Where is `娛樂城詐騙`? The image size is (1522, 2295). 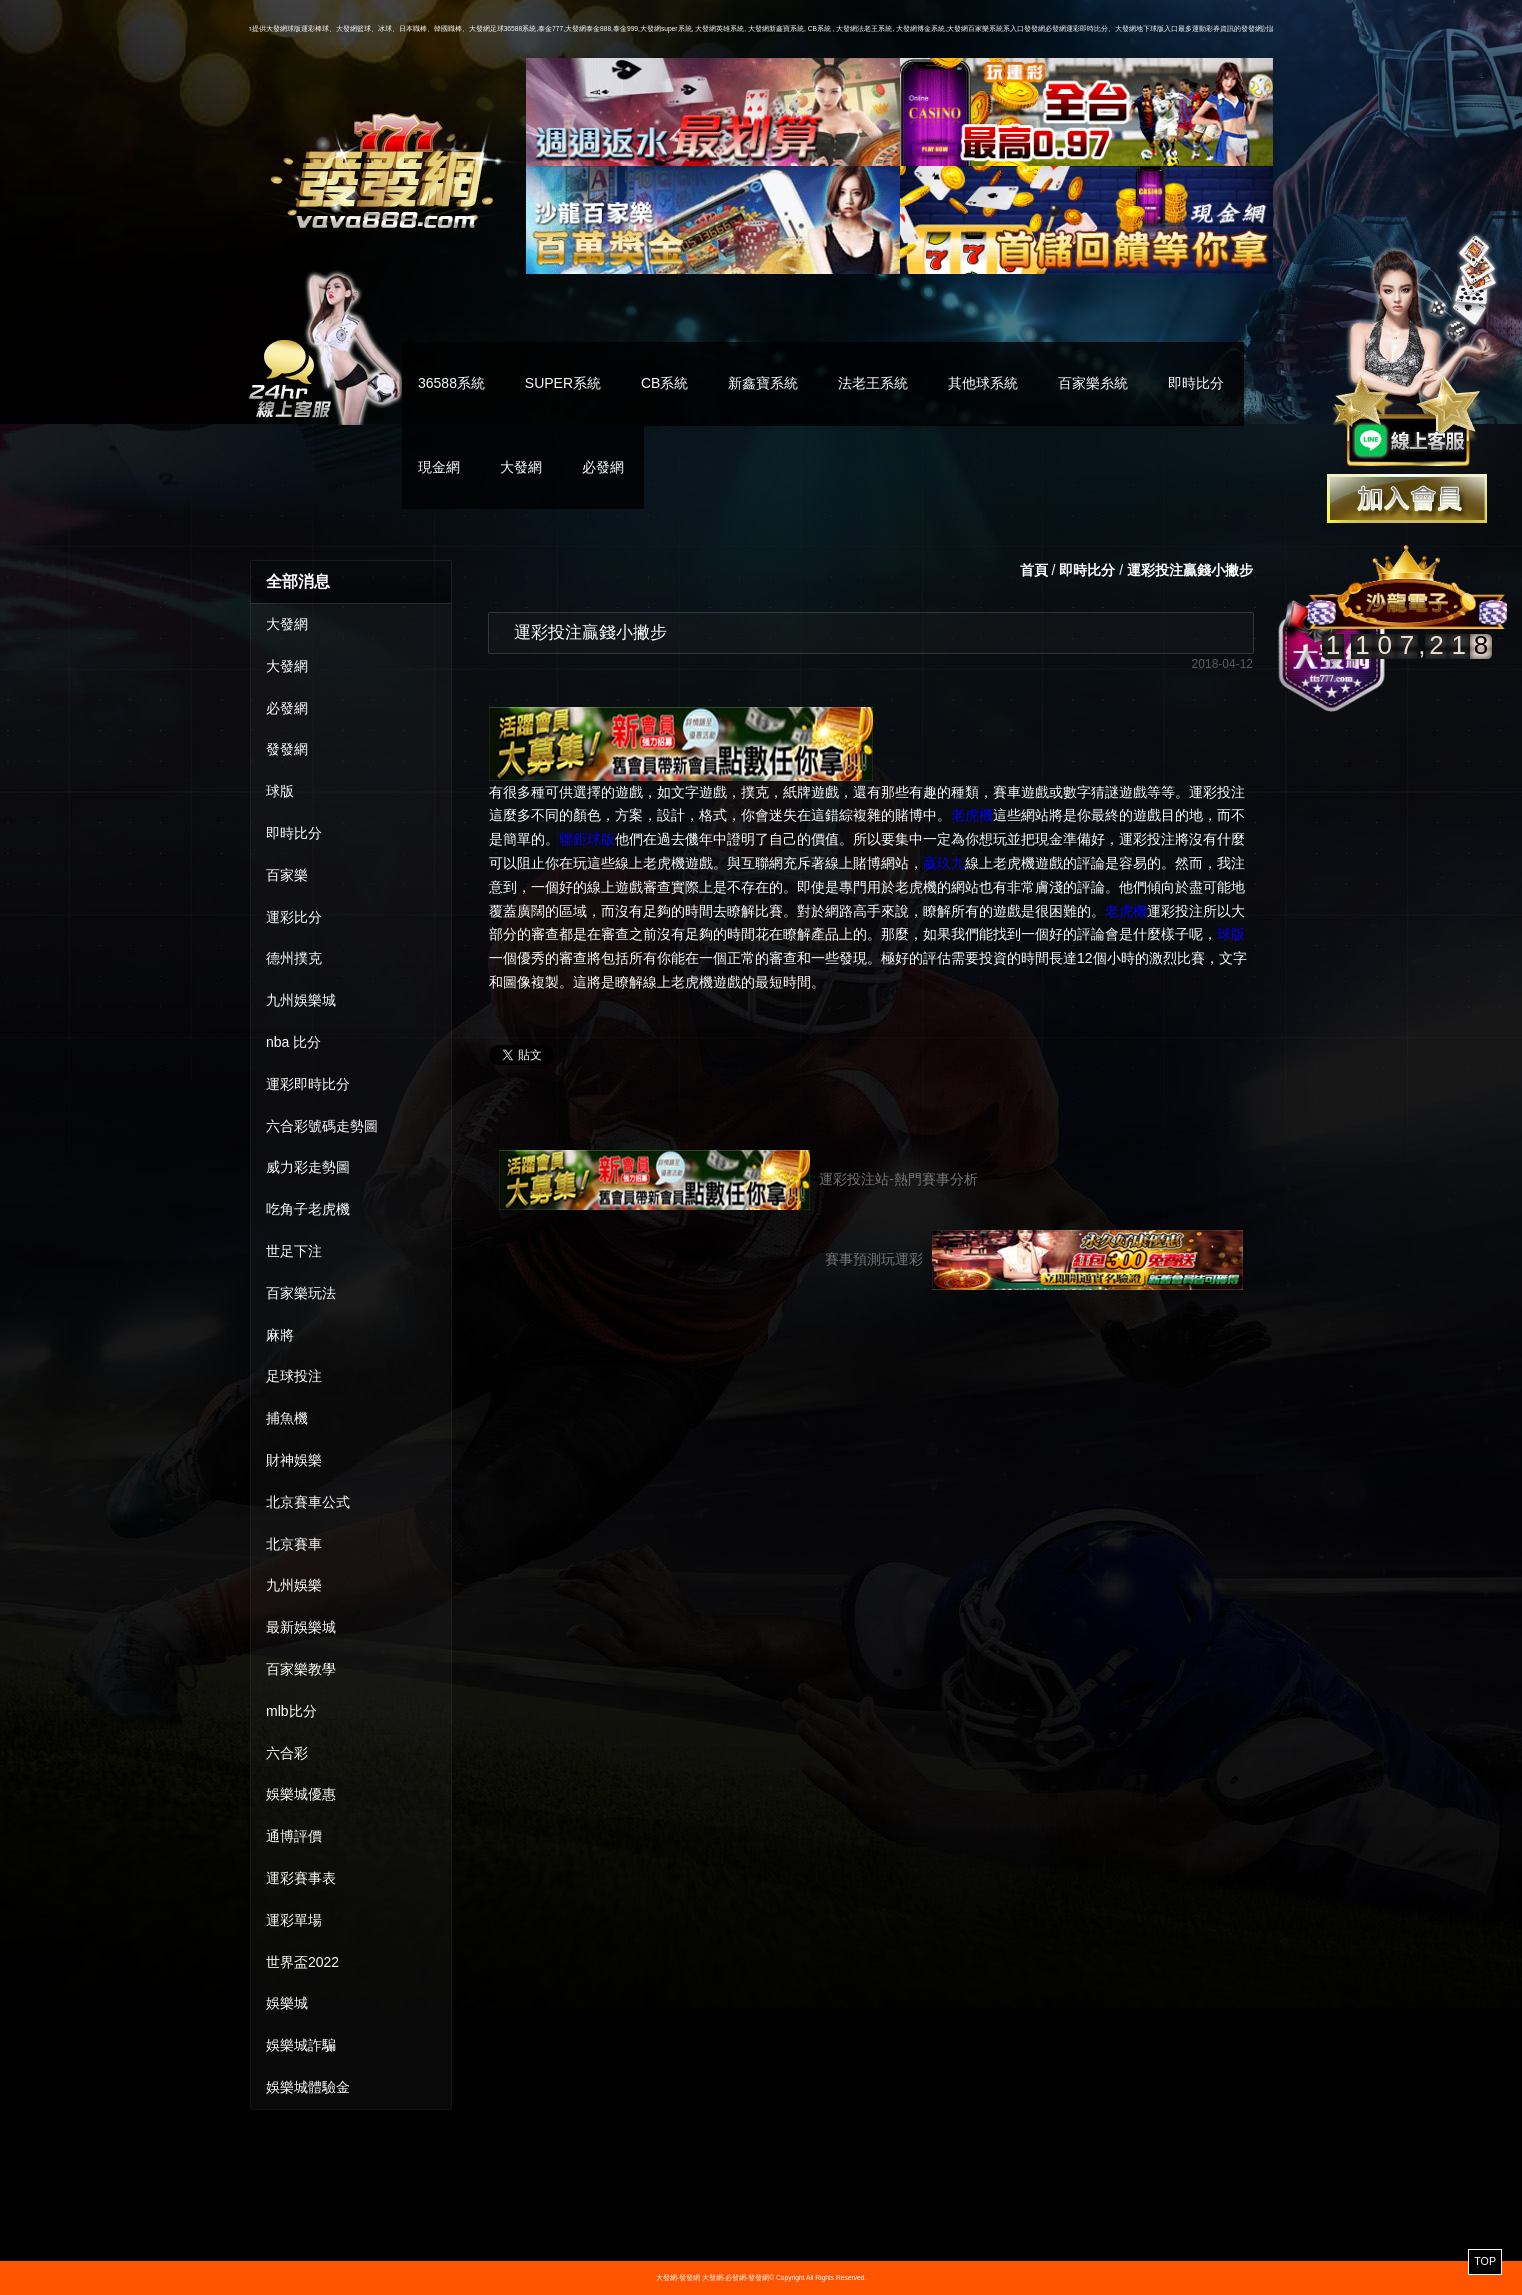
娛樂城詐騙 is located at coordinates (301, 2045).